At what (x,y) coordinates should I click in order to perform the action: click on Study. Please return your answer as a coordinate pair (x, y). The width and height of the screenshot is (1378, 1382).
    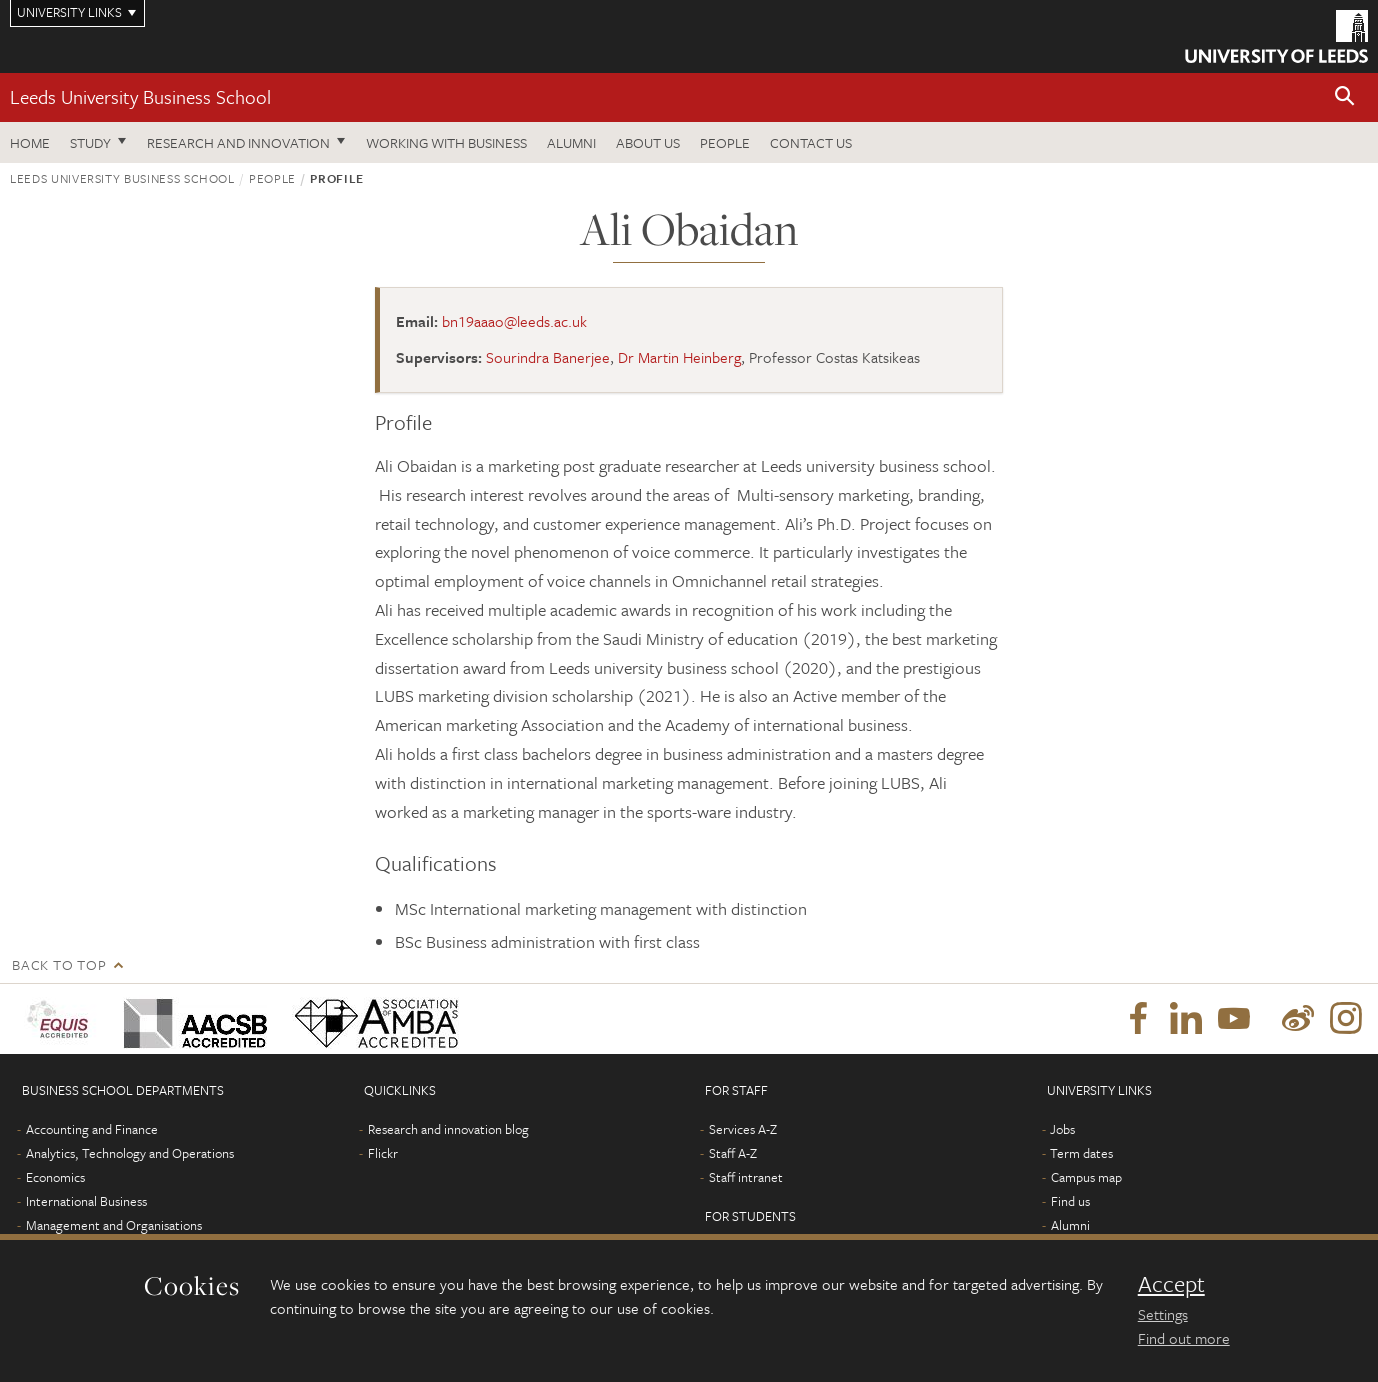
    Looking at the image, I should click on (90, 142).